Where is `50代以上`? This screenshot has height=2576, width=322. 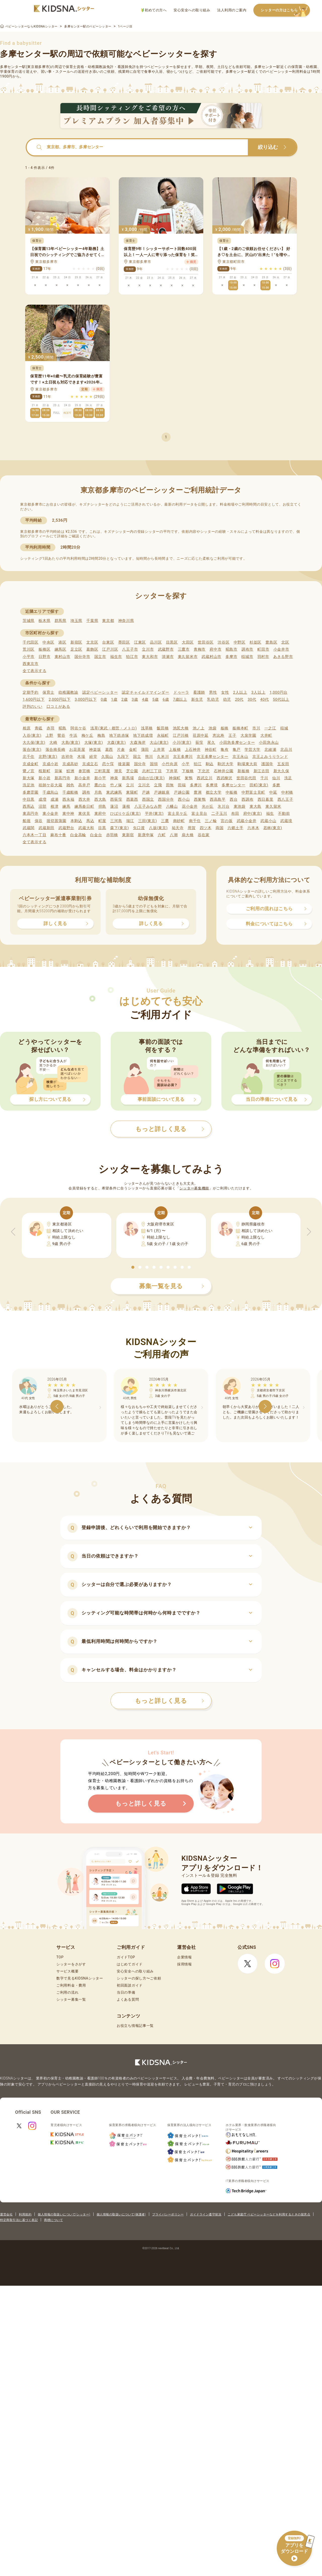 50代以上 is located at coordinates (281, 699).